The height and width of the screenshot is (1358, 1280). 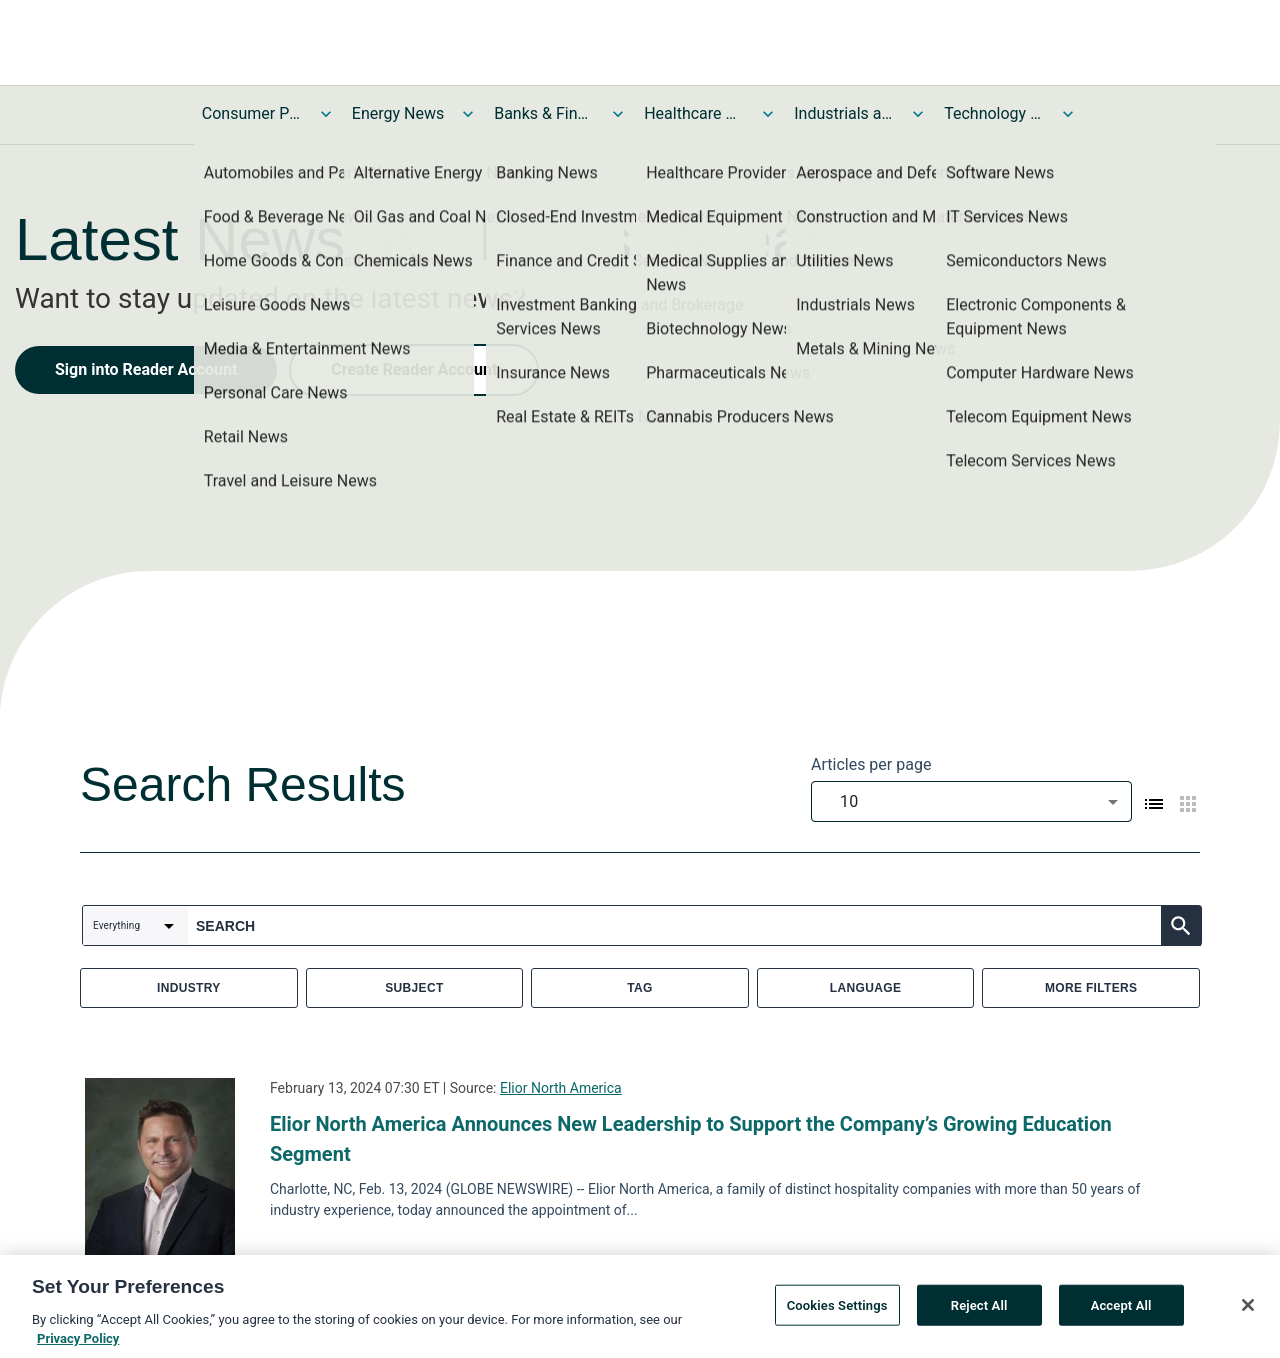 I want to click on Healthcare News, so click(x=694, y=113).